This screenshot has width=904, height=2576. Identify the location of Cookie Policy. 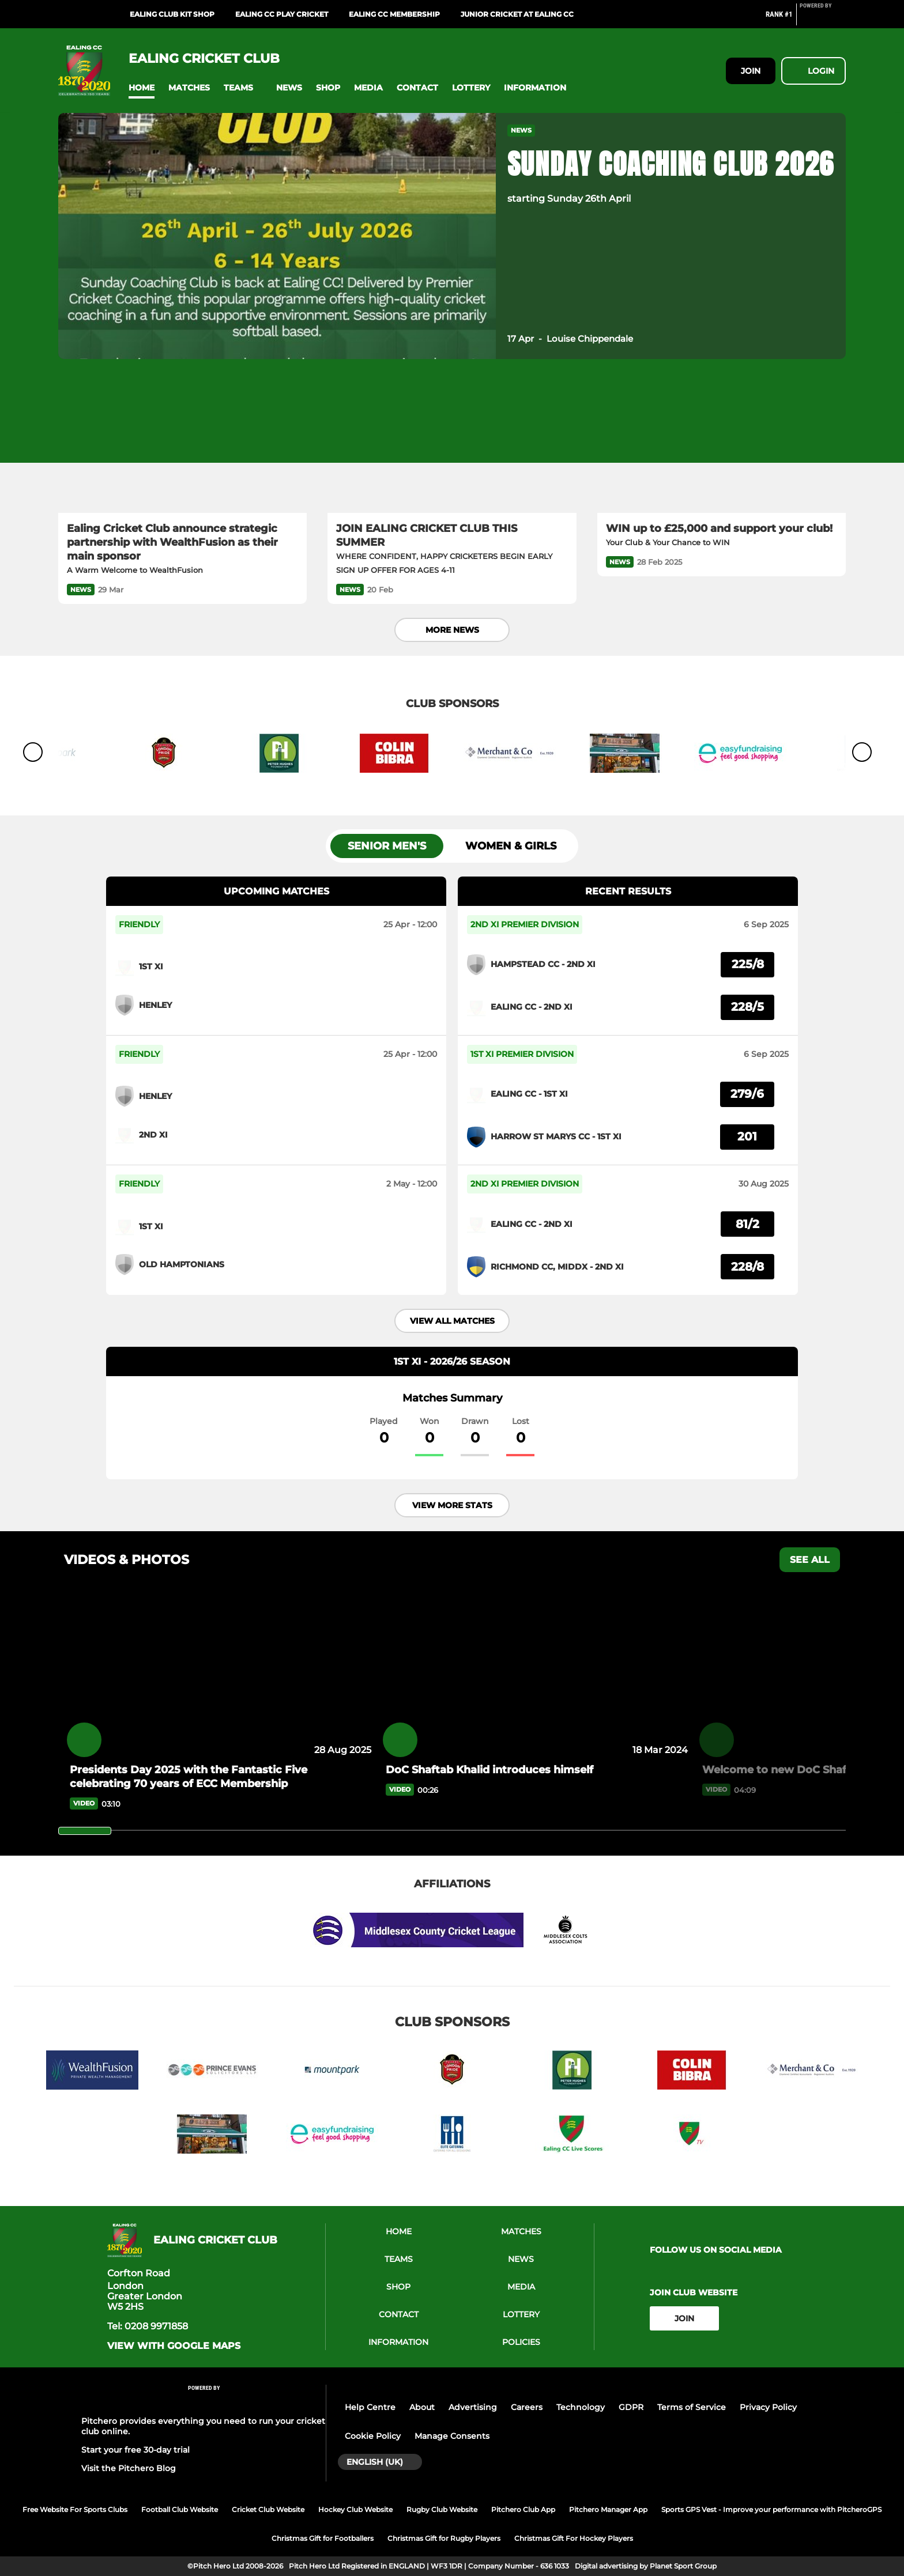
(373, 2436).